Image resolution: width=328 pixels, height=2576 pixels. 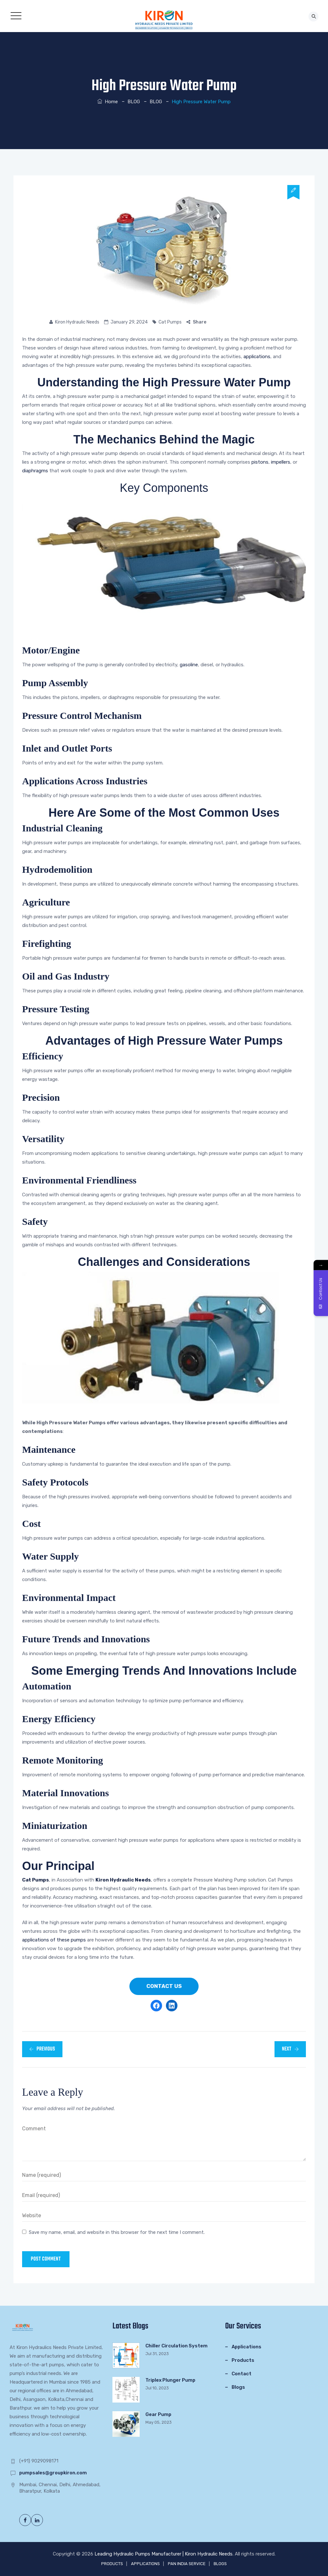 I want to click on PAN INDIA SERVICE, so click(x=187, y=2563).